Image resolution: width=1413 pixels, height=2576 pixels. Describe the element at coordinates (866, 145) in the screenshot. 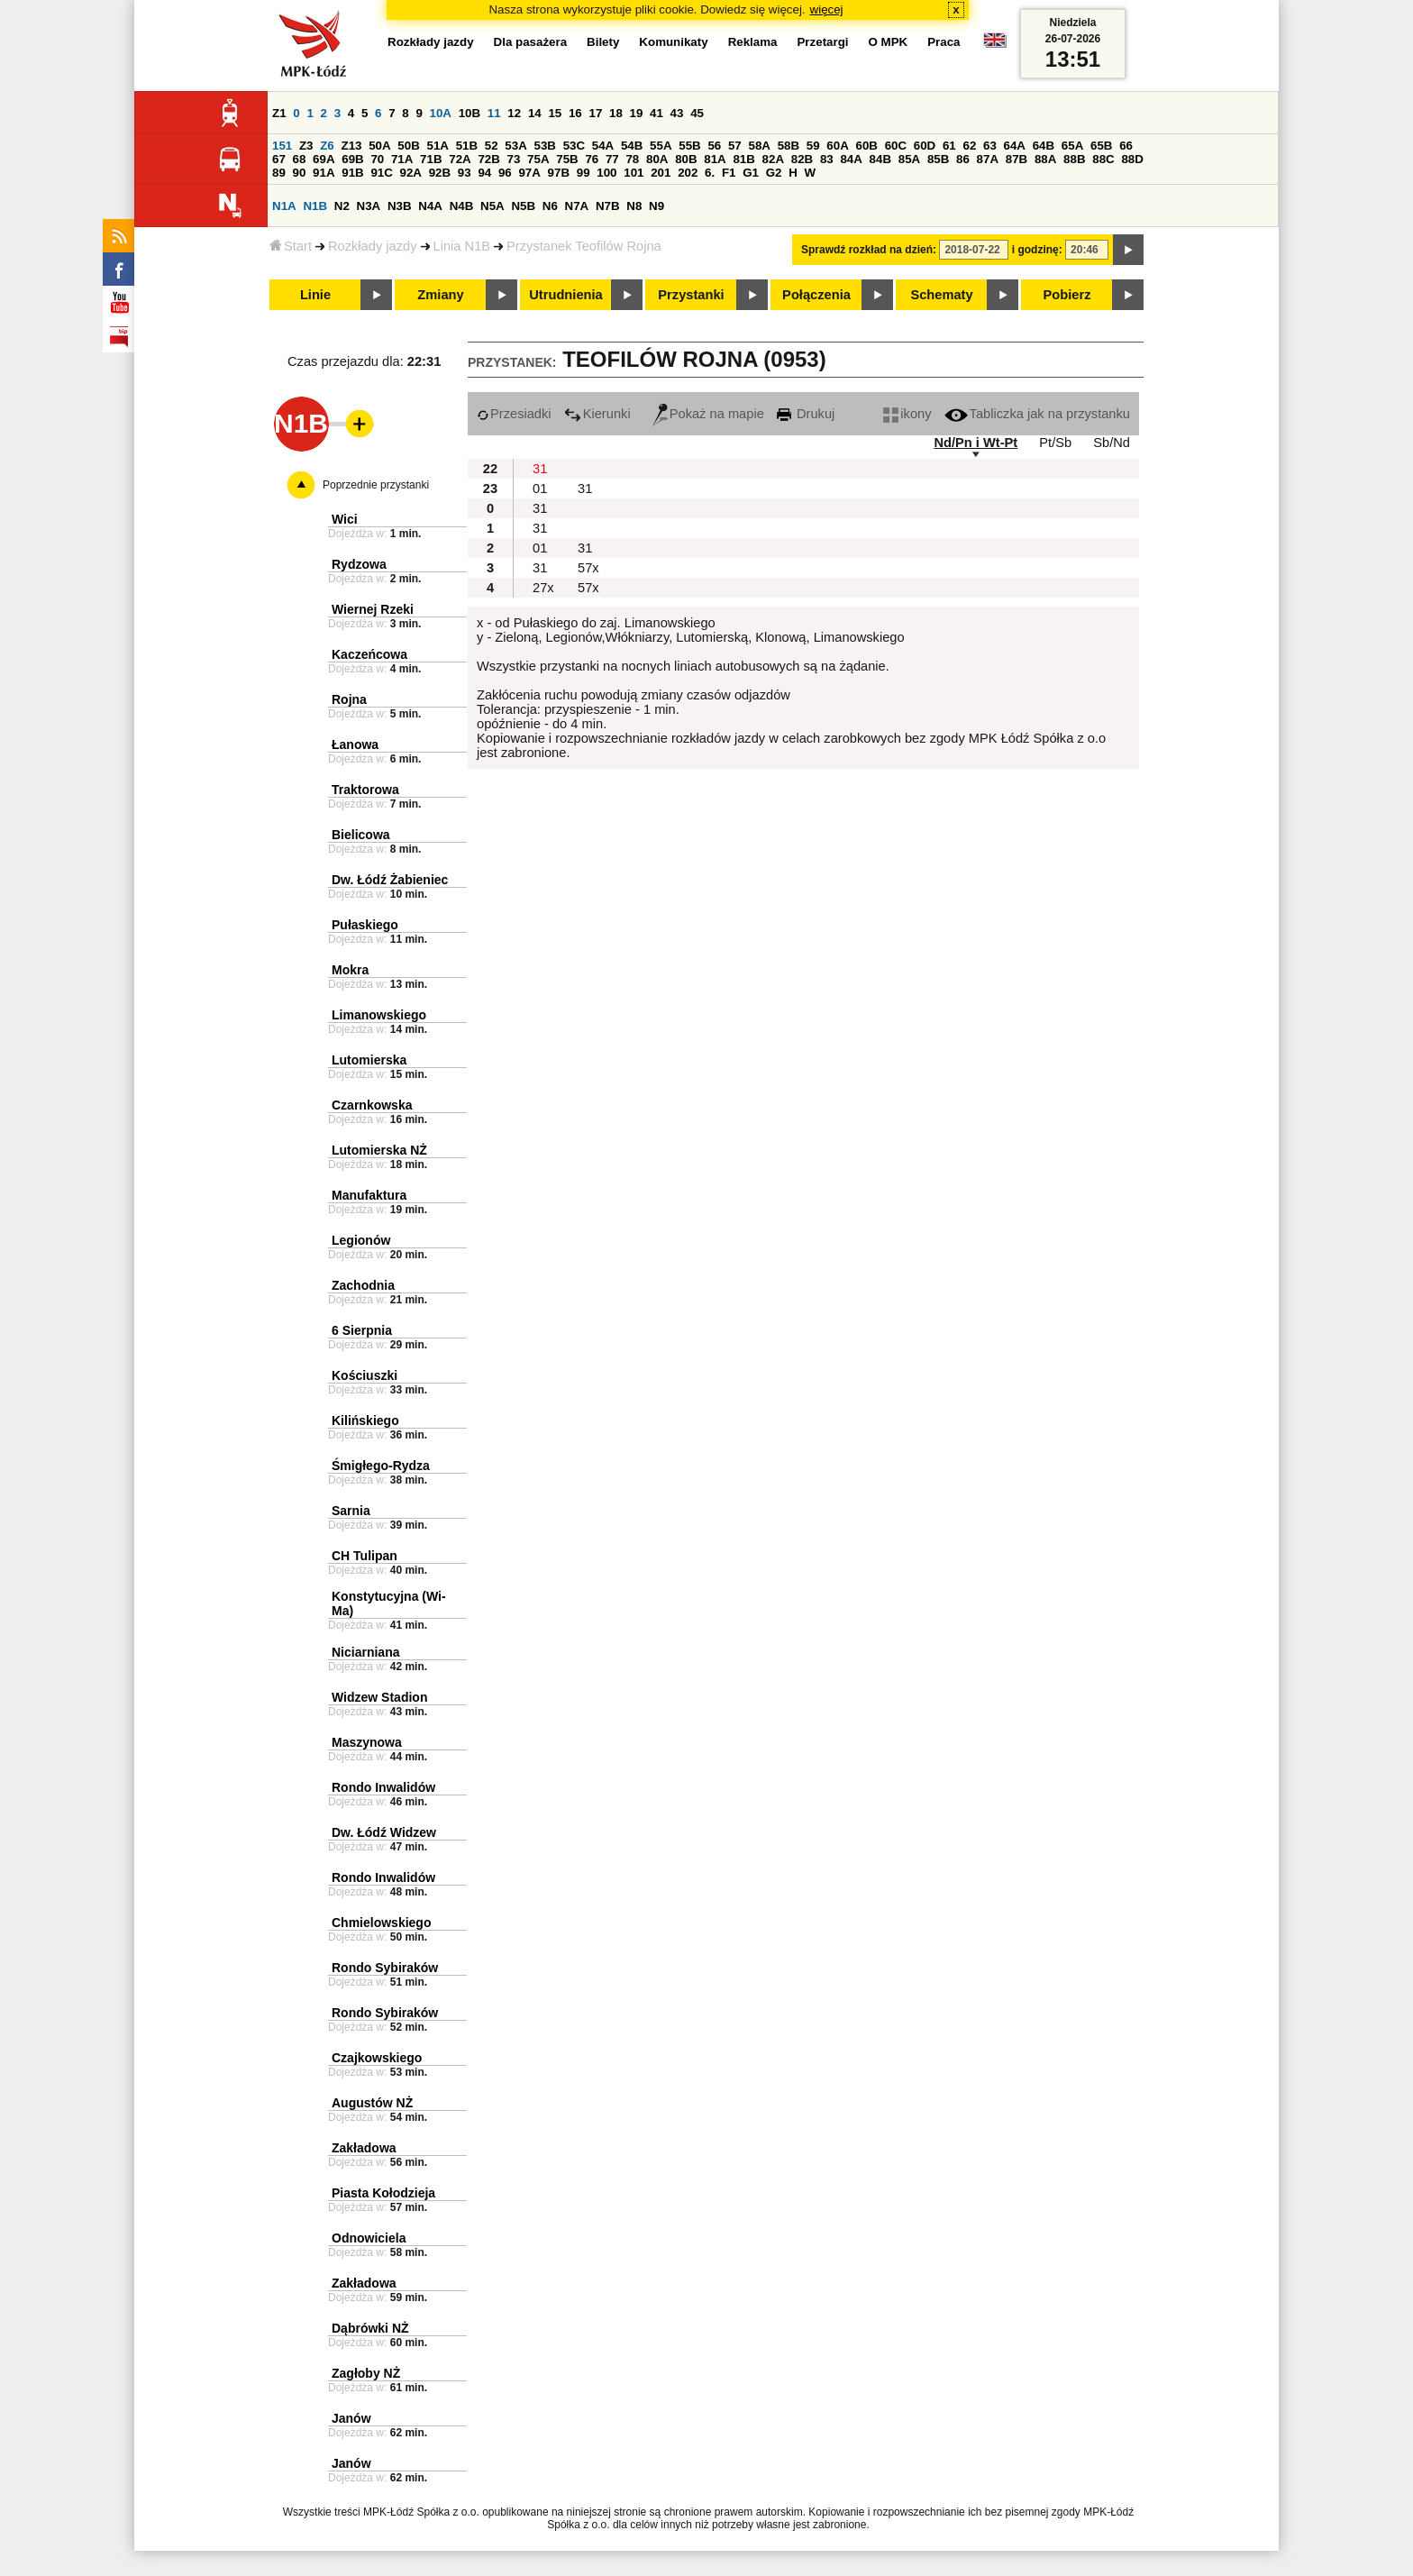

I see `60B` at that location.